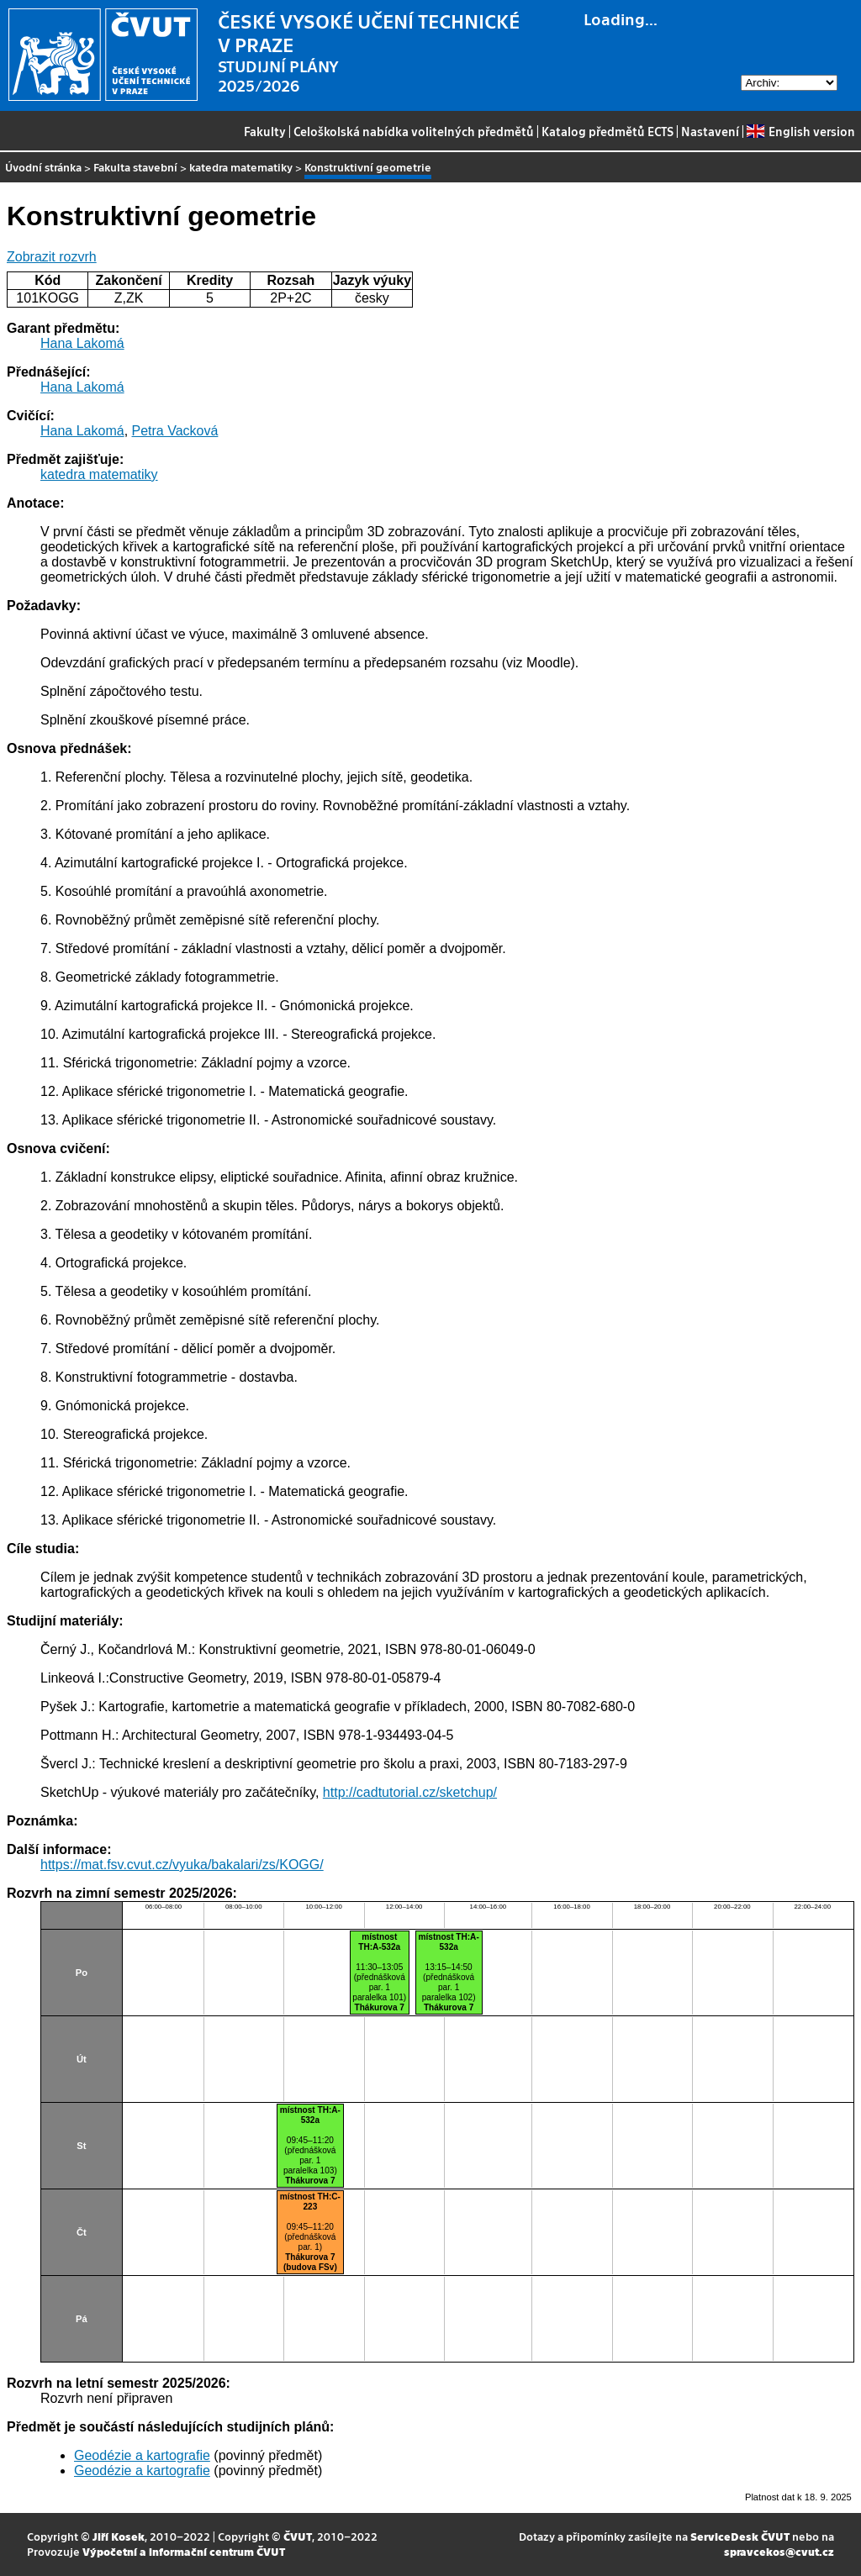 The height and width of the screenshot is (2576, 861). Describe the element at coordinates (800, 131) in the screenshot. I see `English version` at that location.